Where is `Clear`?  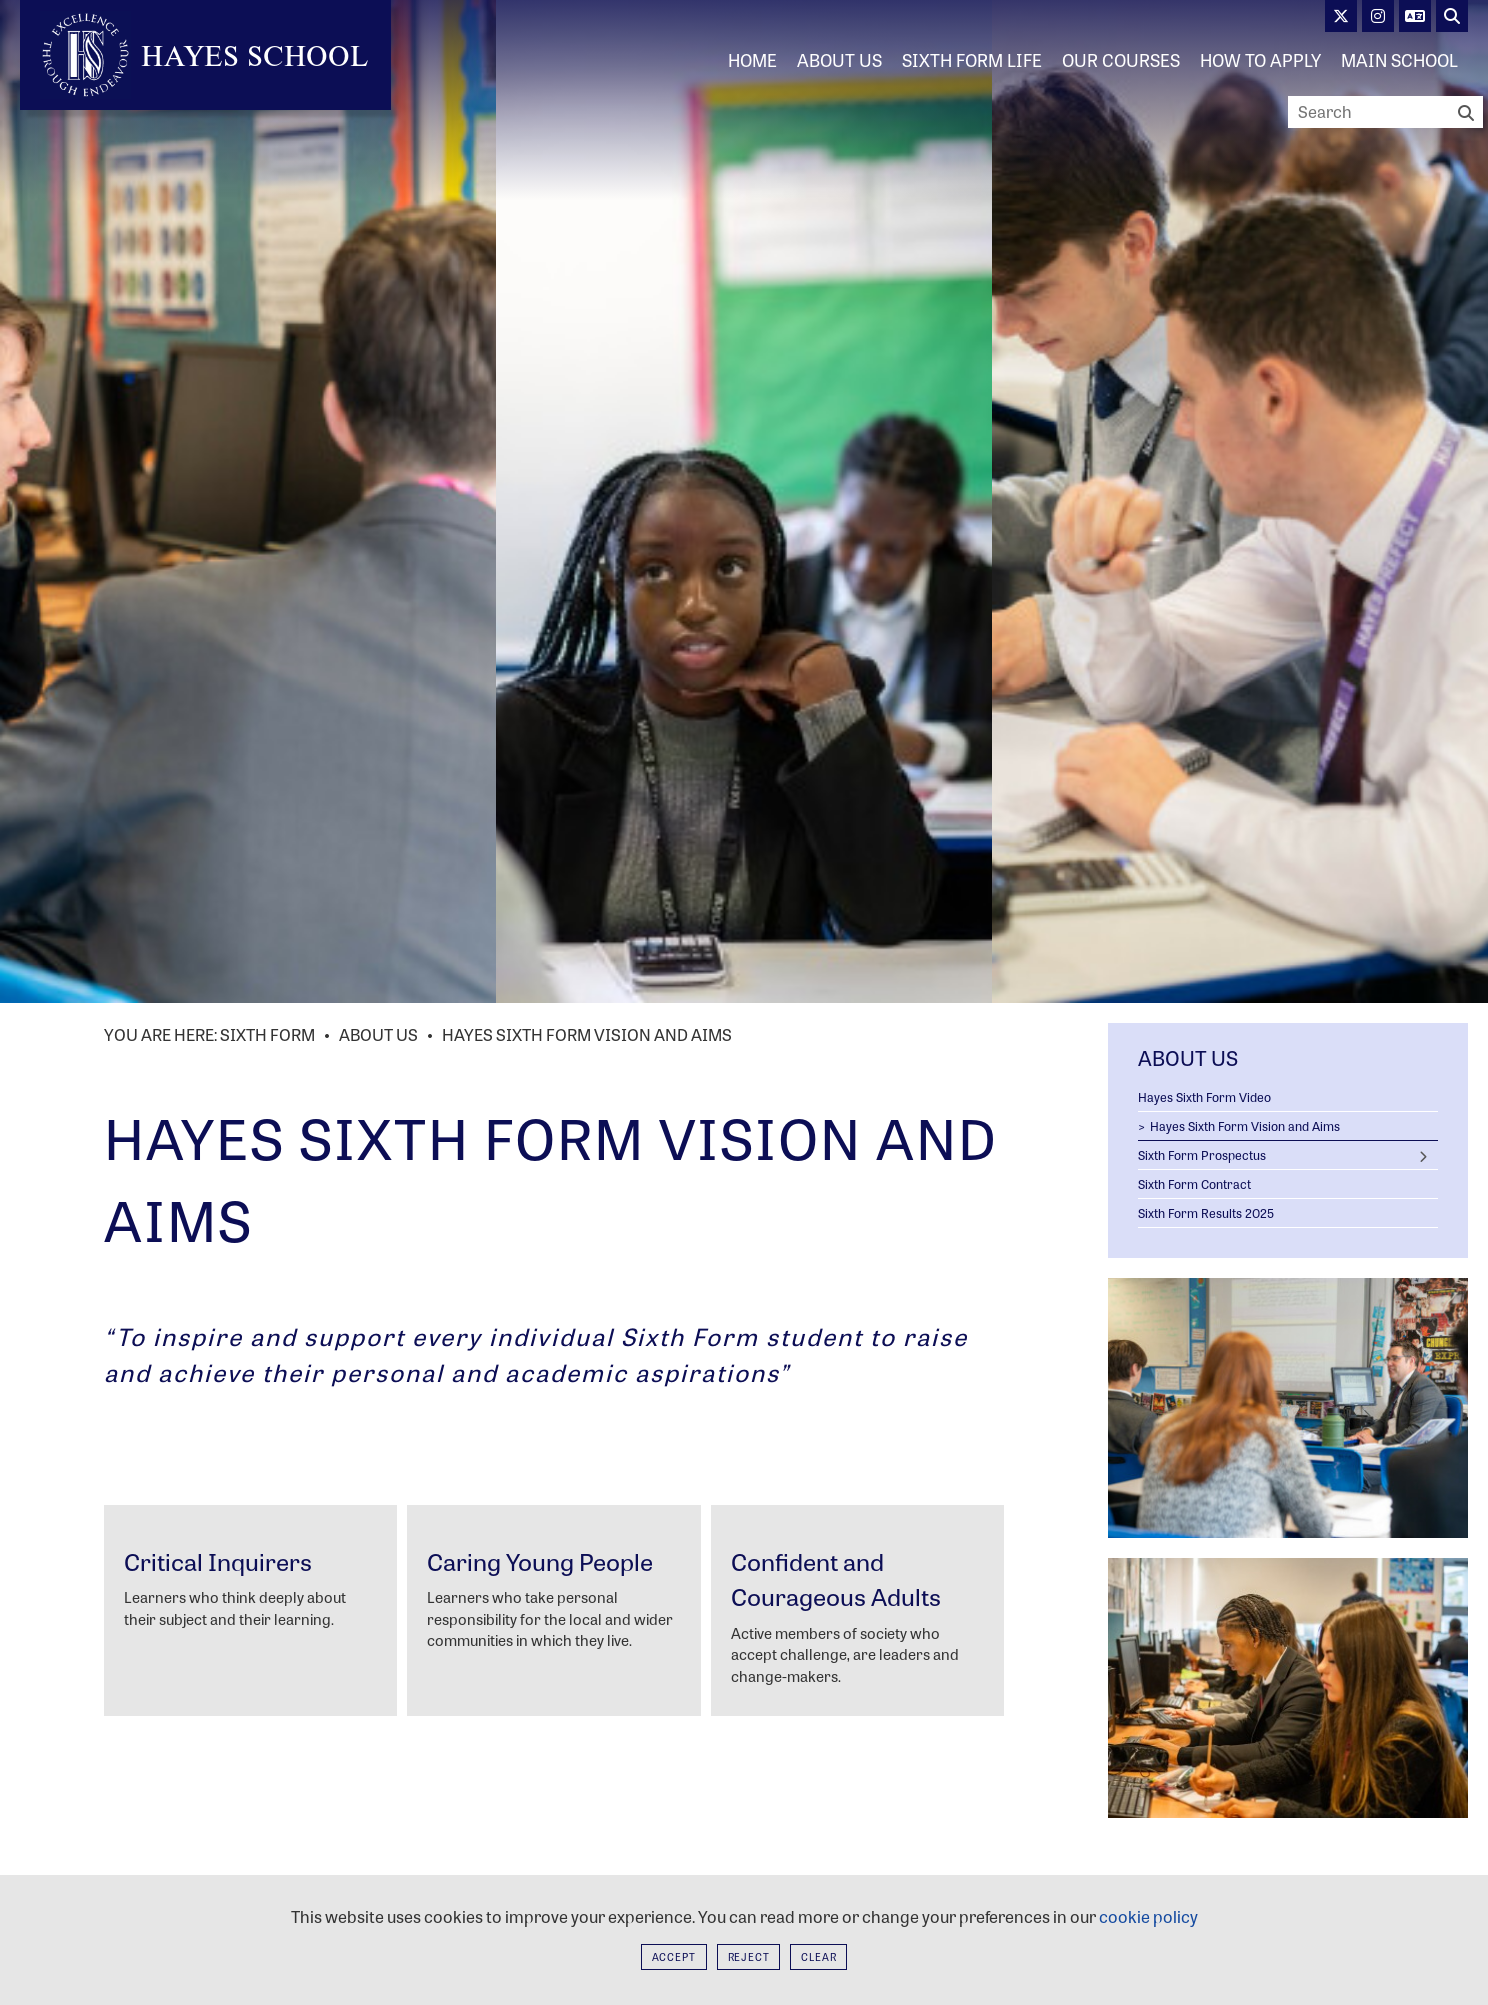
Clear is located at coordinates (818, 1957).